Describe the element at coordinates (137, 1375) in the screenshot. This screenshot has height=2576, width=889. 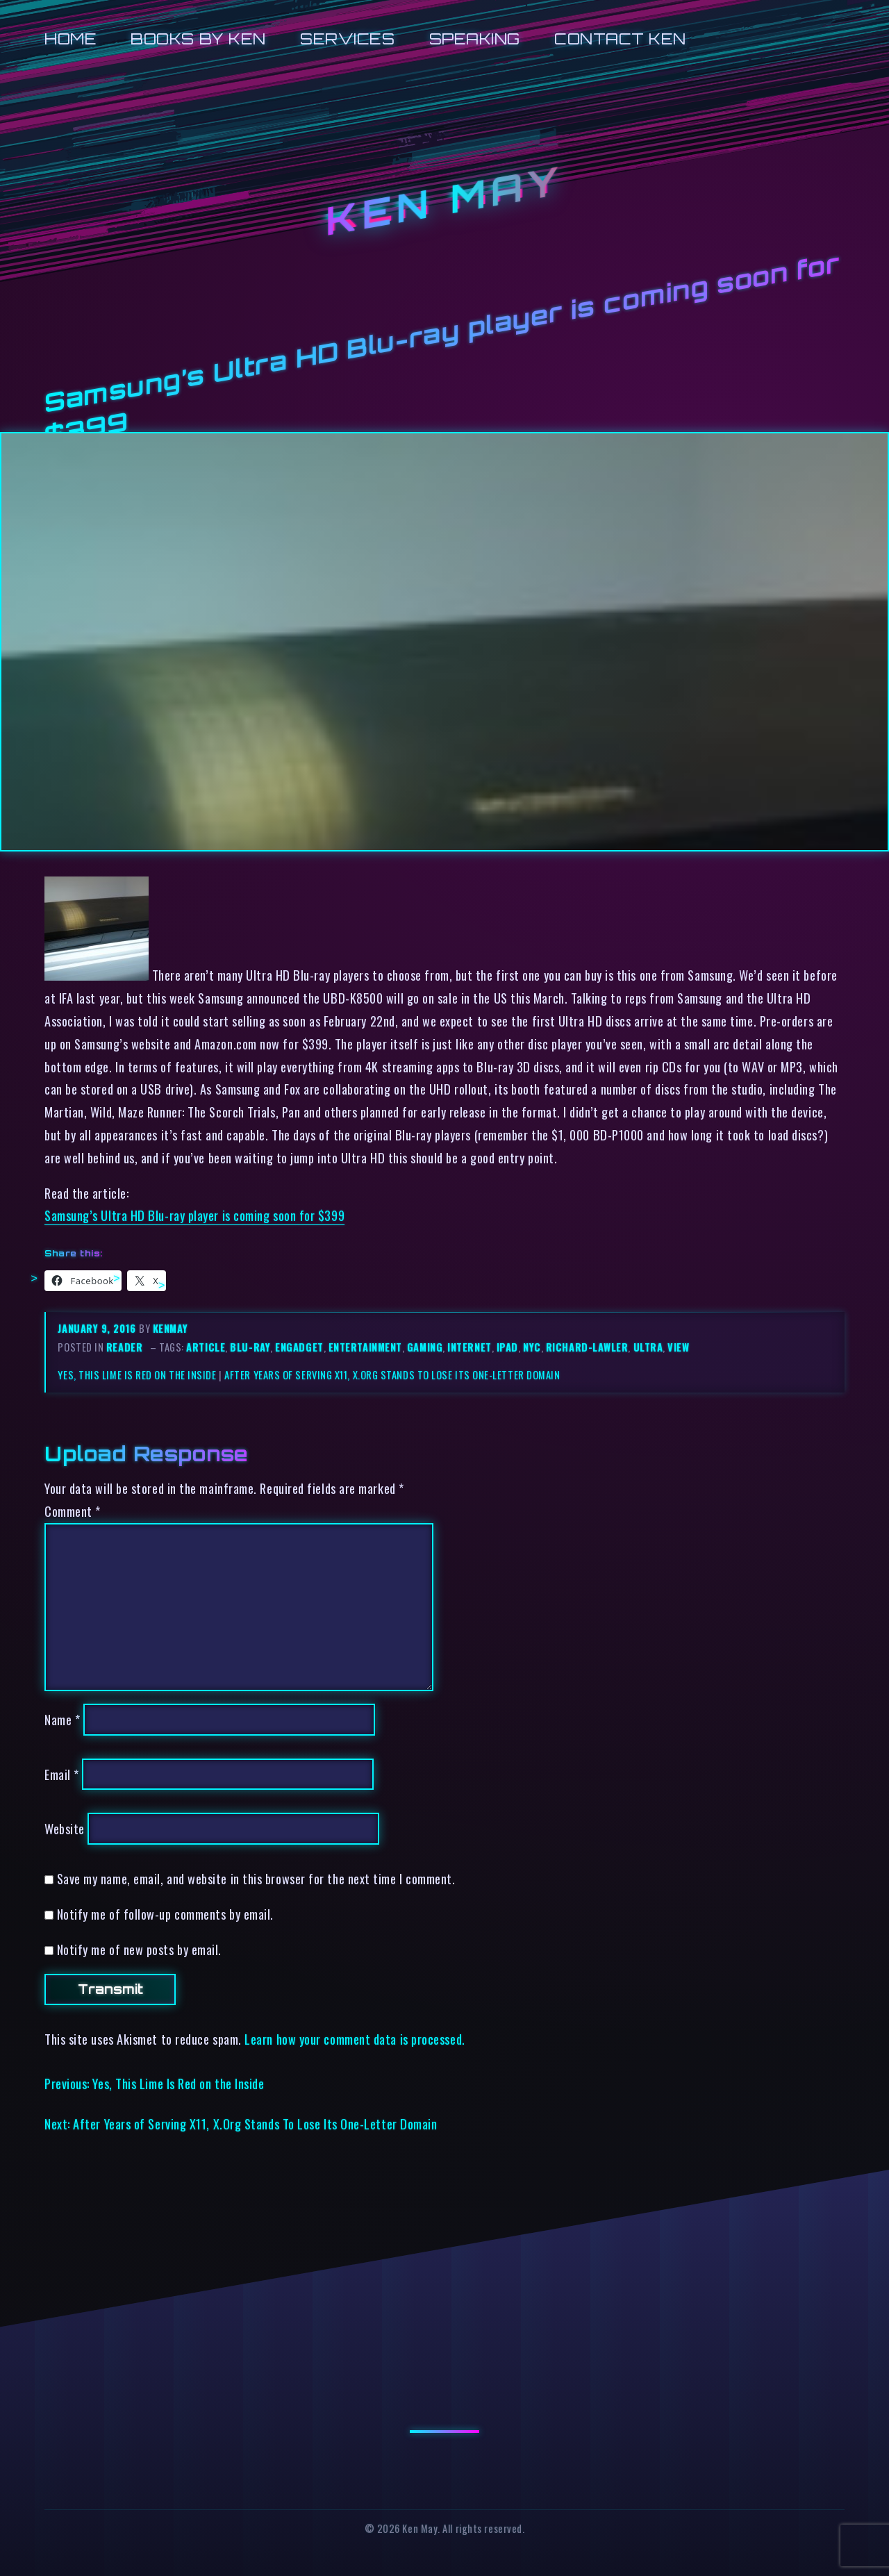
I see `Yes, This Lime Is Red on the Inside` at that location.